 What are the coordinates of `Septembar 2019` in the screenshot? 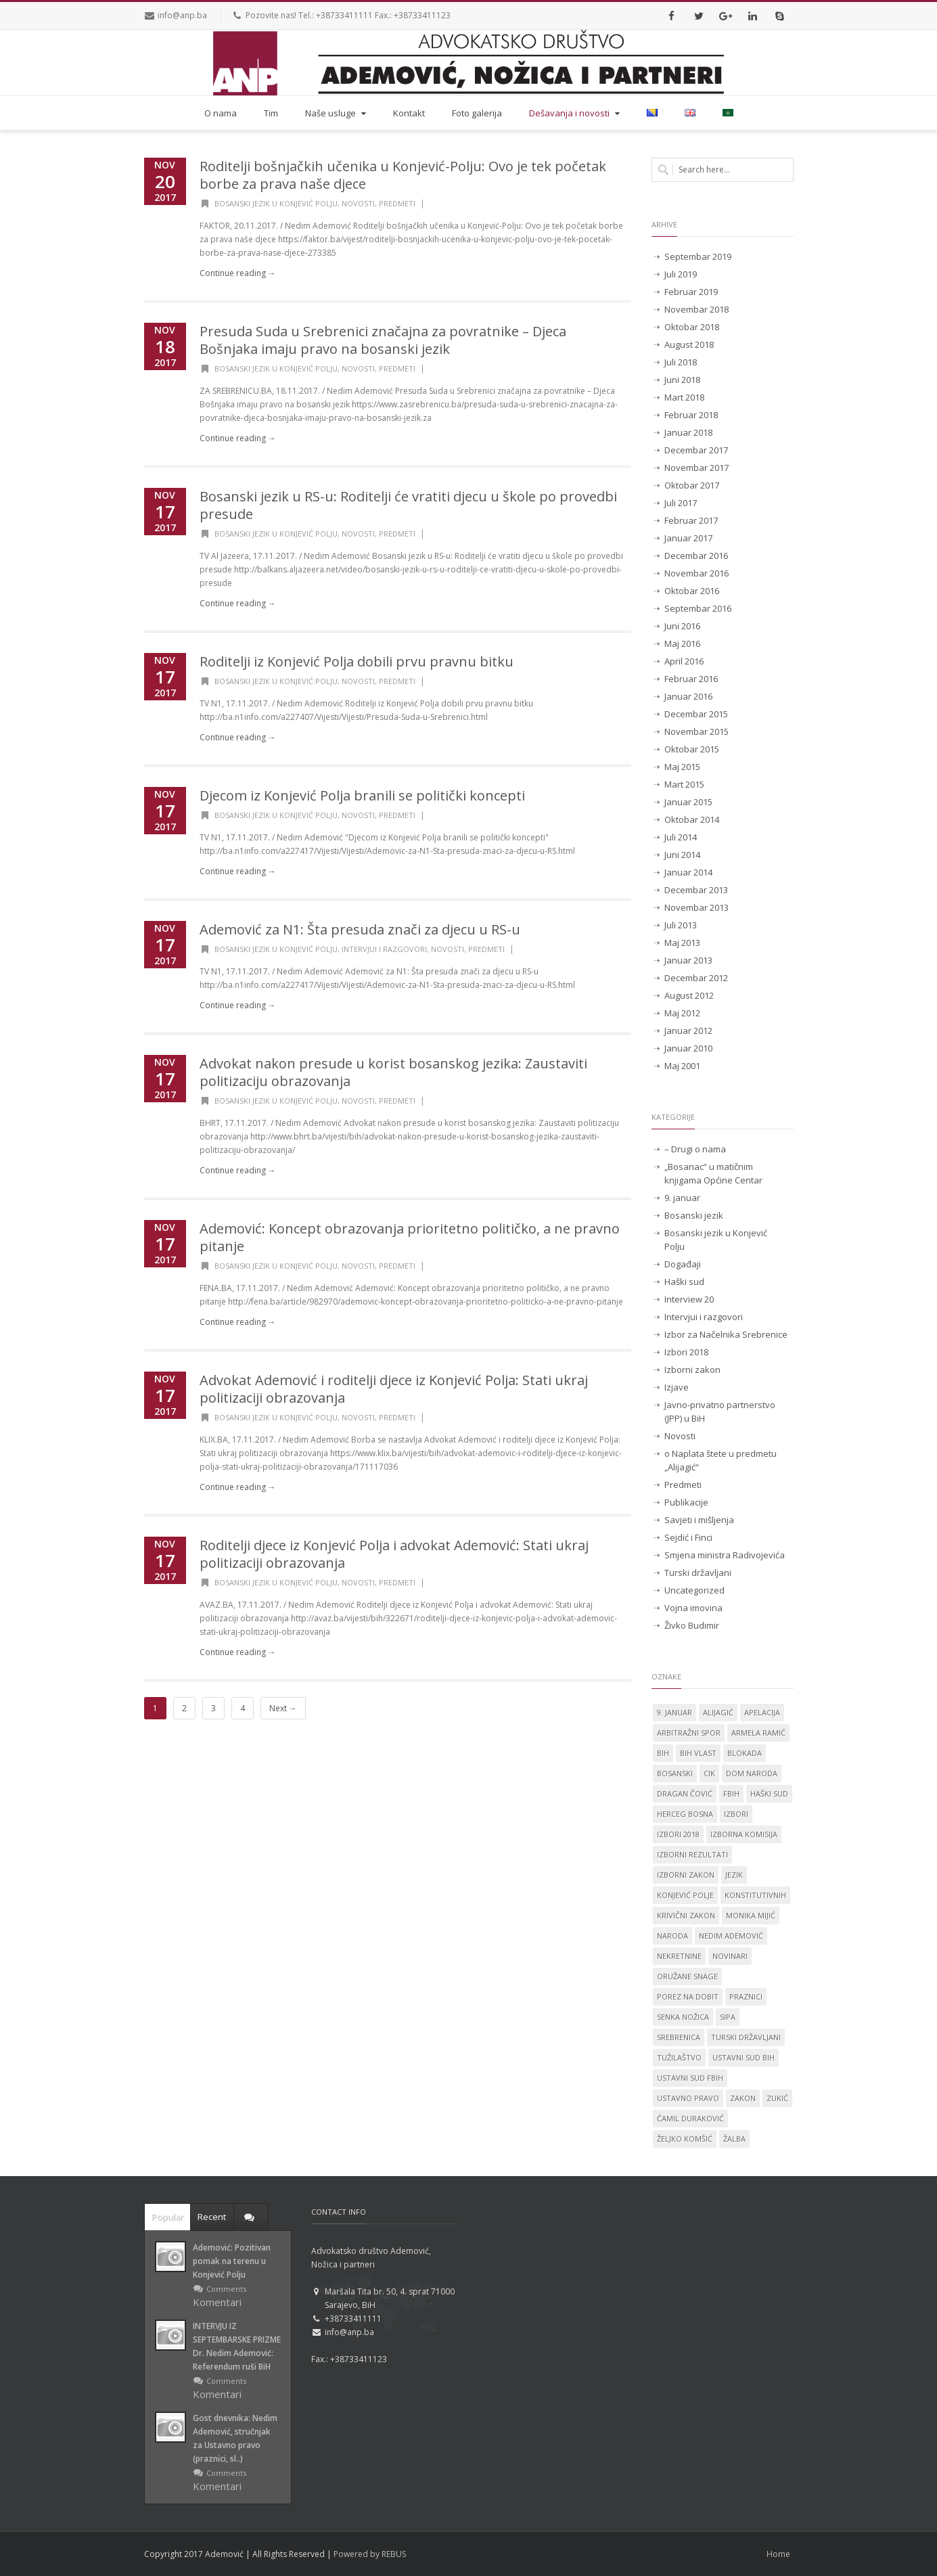 It's located at (697, 256).